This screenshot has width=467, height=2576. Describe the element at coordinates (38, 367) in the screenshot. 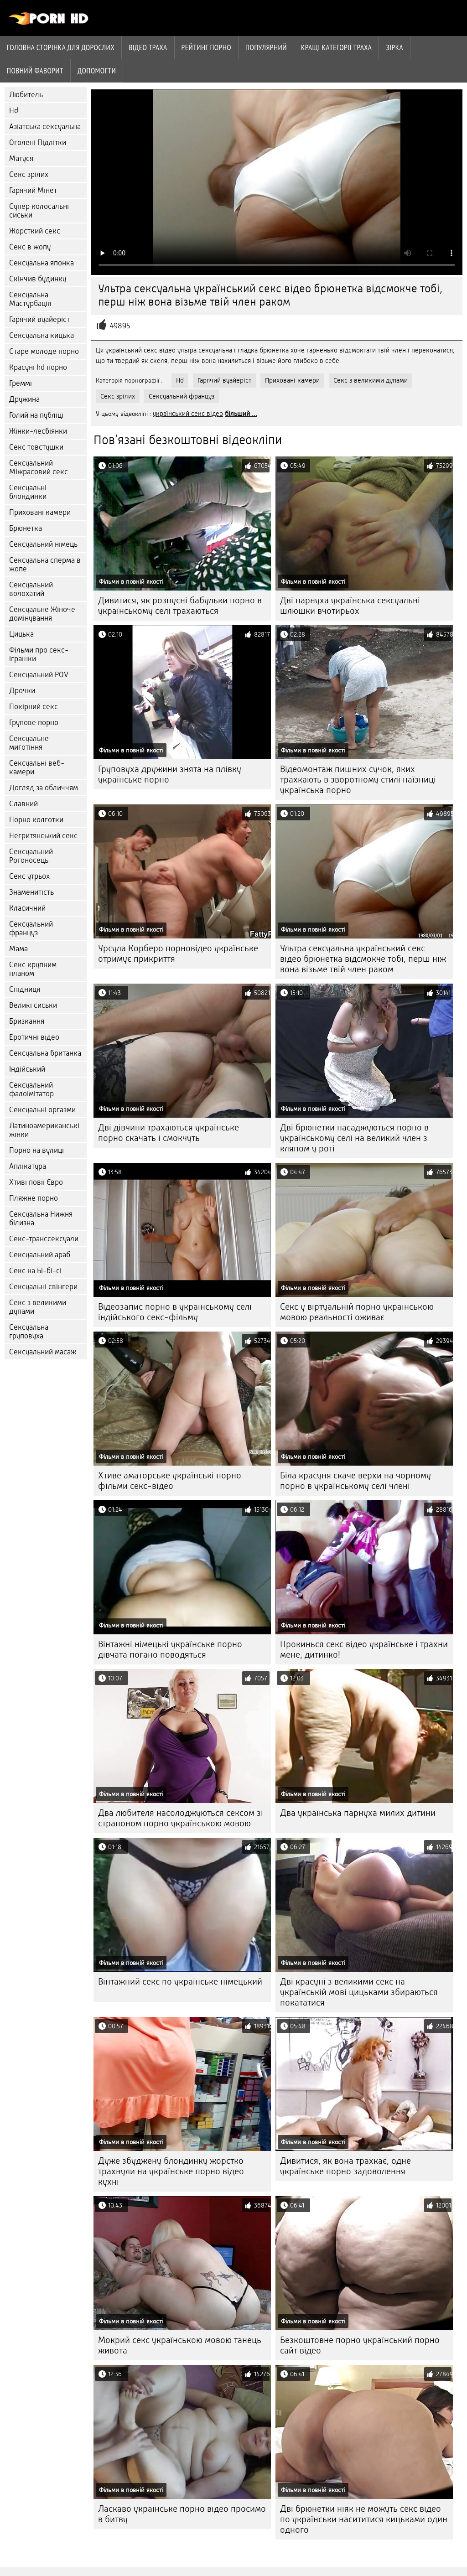

I see `Красуні hd порно` at that location.